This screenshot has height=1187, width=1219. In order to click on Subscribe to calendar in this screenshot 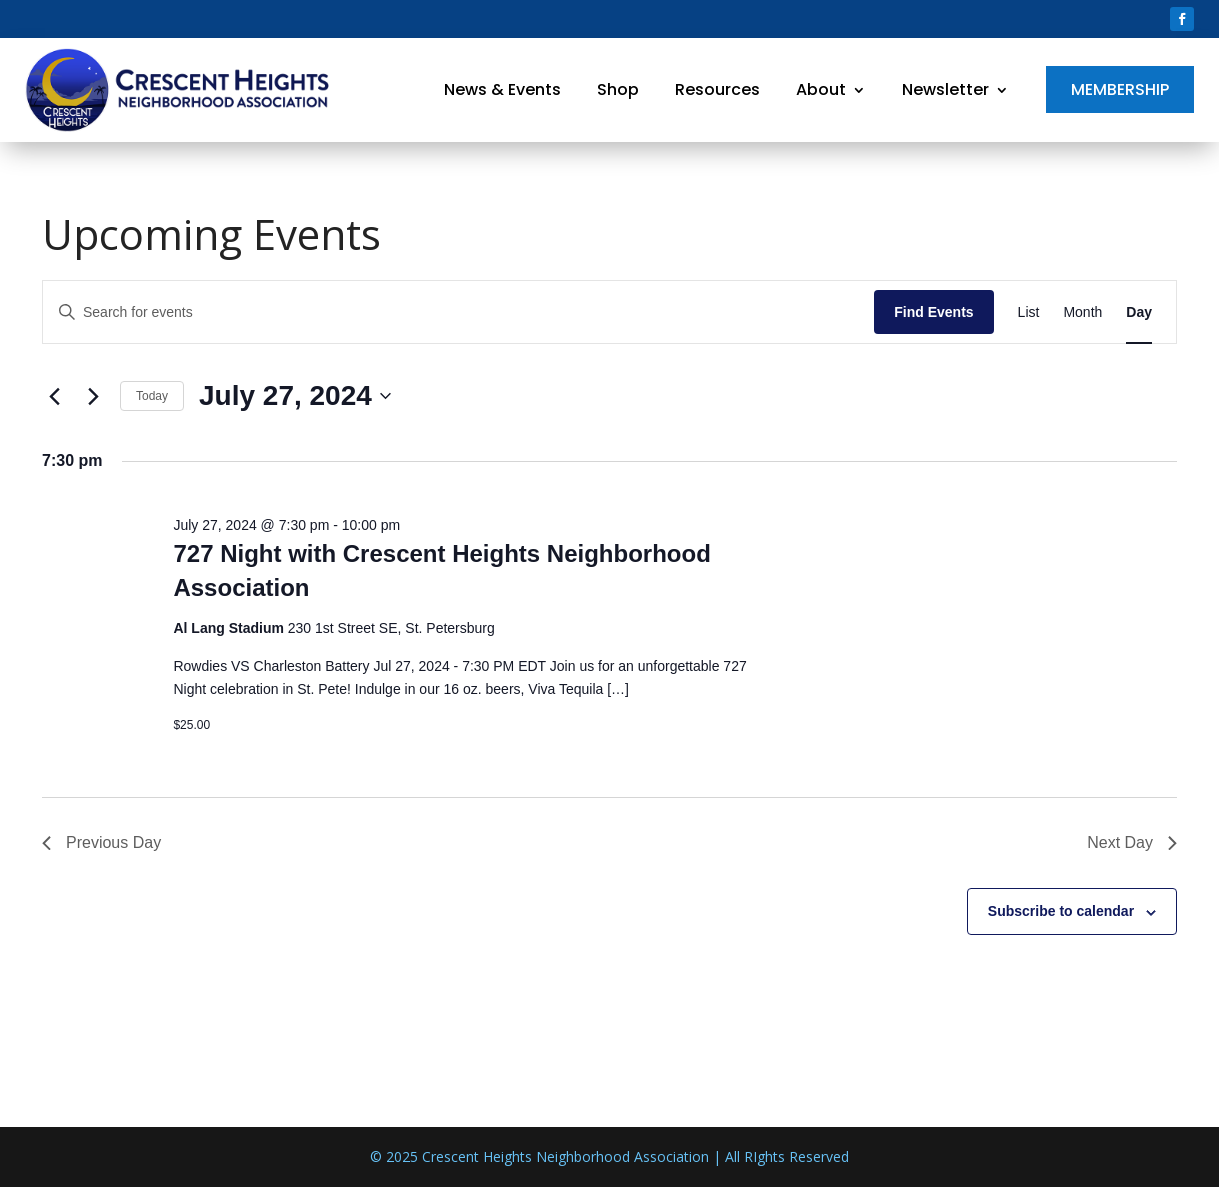, I will do `click(1061, 911)`.